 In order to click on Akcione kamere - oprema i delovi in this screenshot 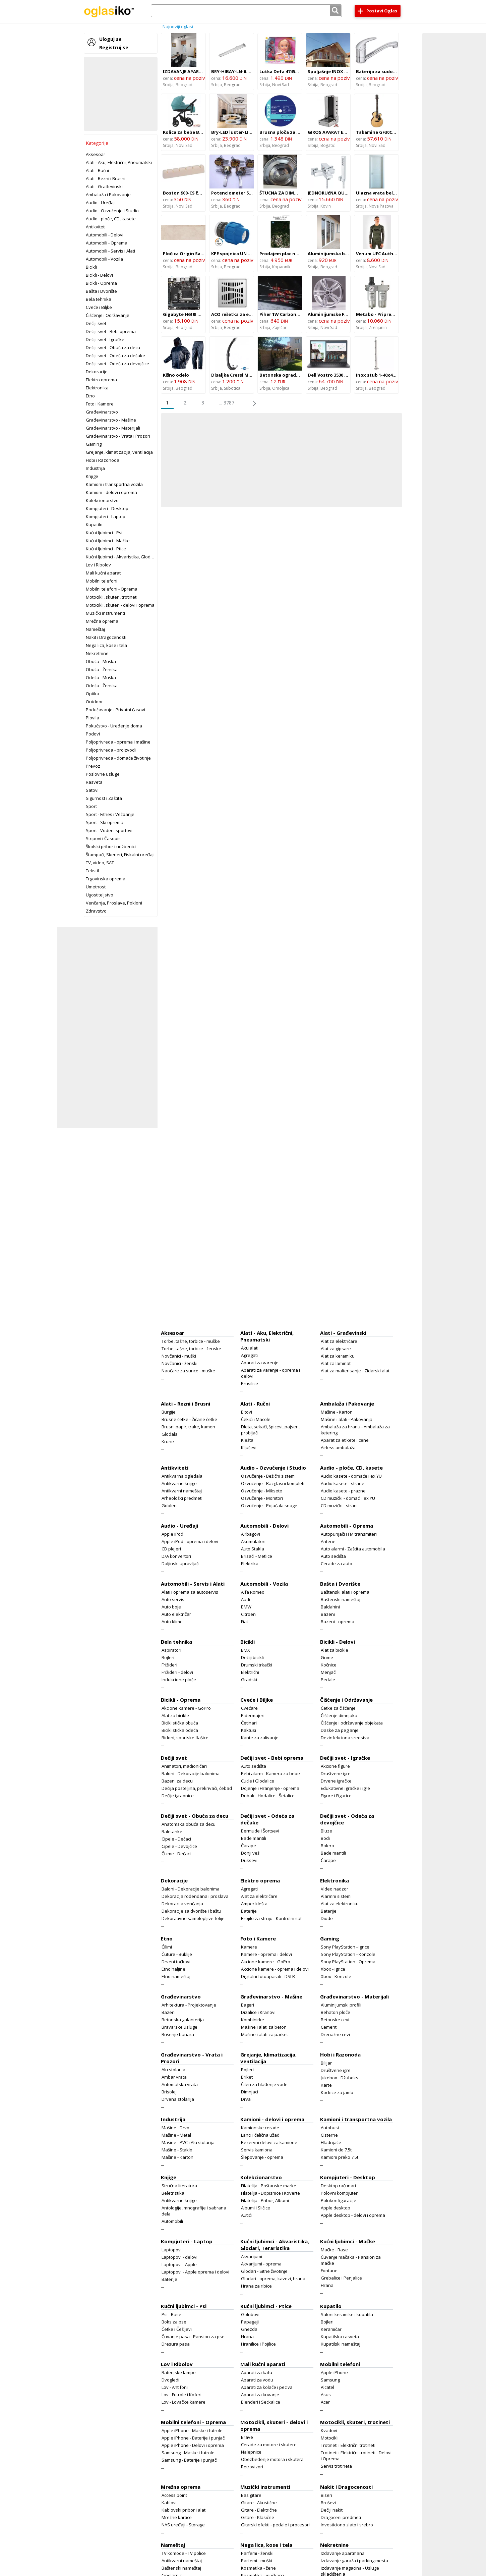, I will do `click(275, 1969)`.